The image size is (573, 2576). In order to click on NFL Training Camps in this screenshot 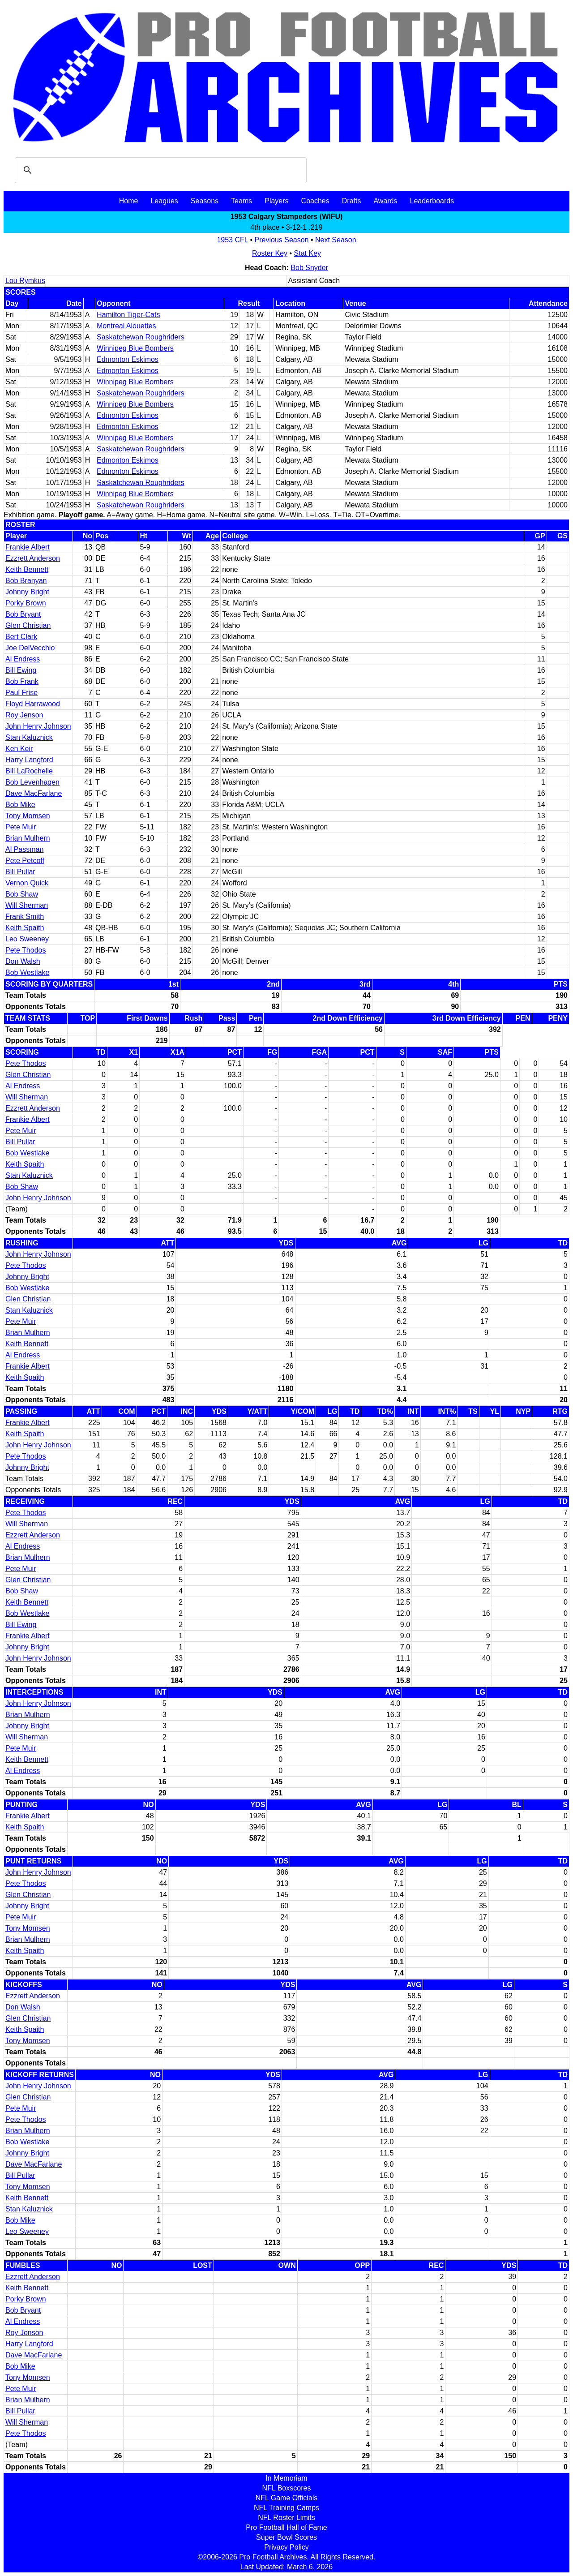, I will do `click(286, 2508)`.